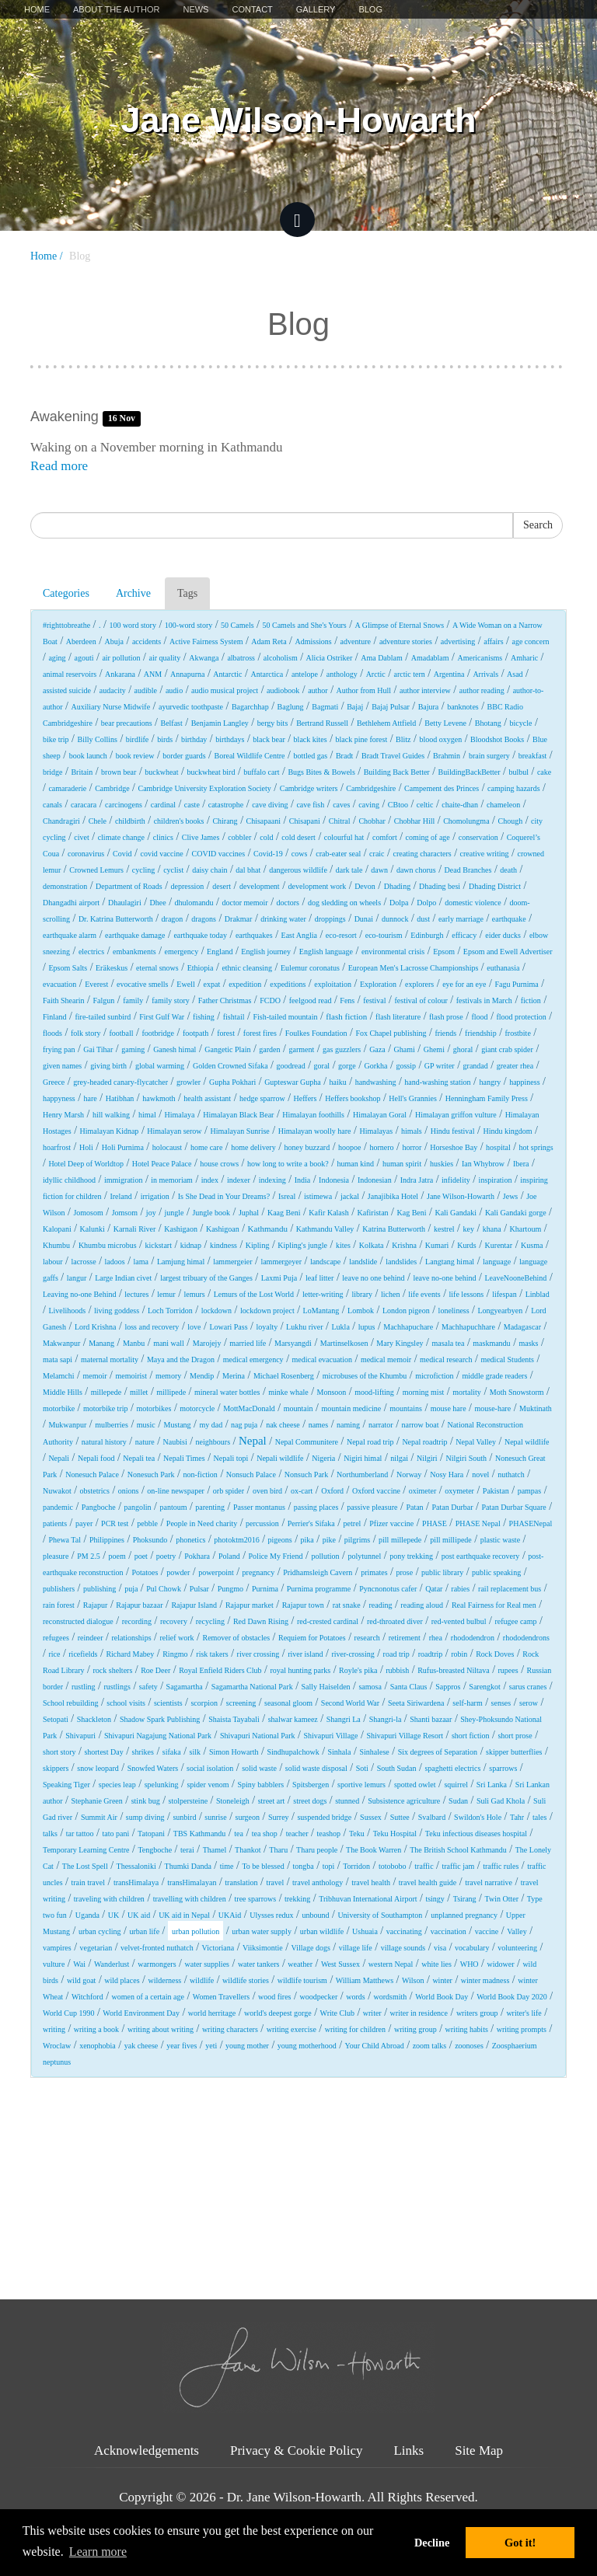  What do you see at coordinates (190, 1245) in the screenshot?
I see `kidnap` at bounding box center [190, 1245].